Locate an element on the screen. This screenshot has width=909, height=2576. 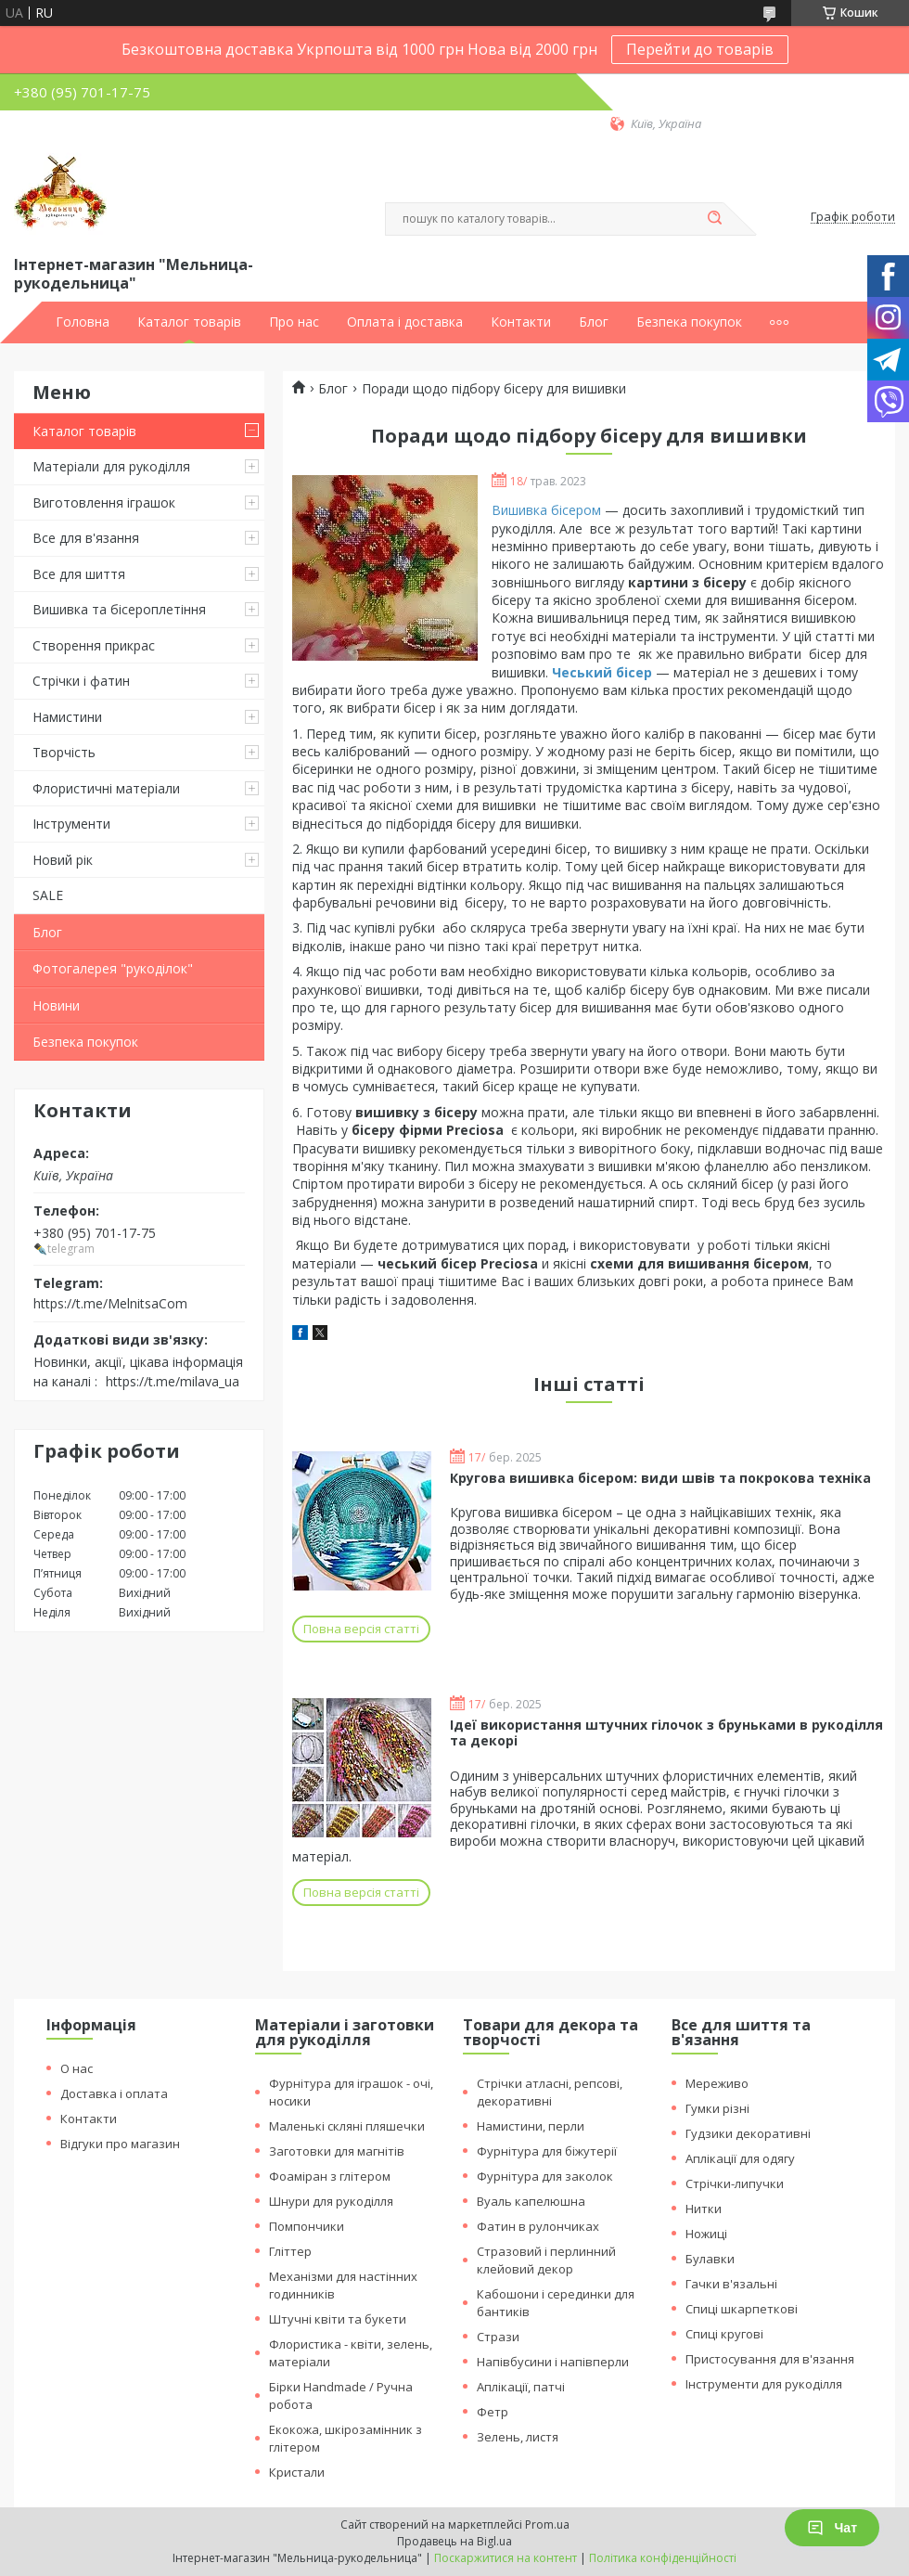
Політика конфіденційності is located at coordinates (662, 2558).